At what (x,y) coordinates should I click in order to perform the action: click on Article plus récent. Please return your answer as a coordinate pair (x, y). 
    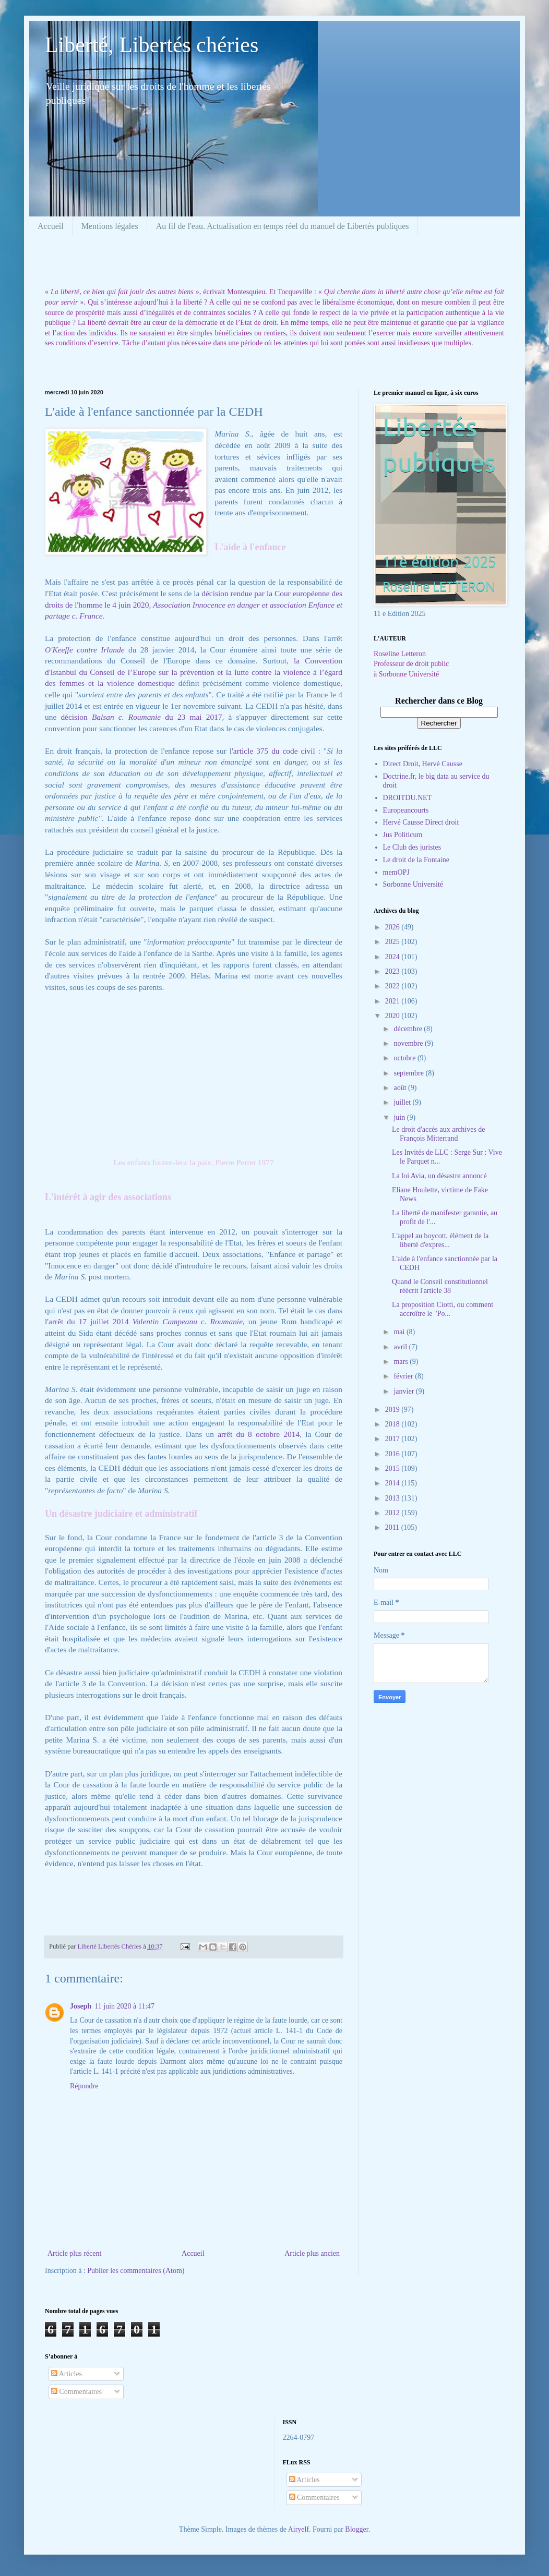
    Looking at the image, I should click on (74, 2253).